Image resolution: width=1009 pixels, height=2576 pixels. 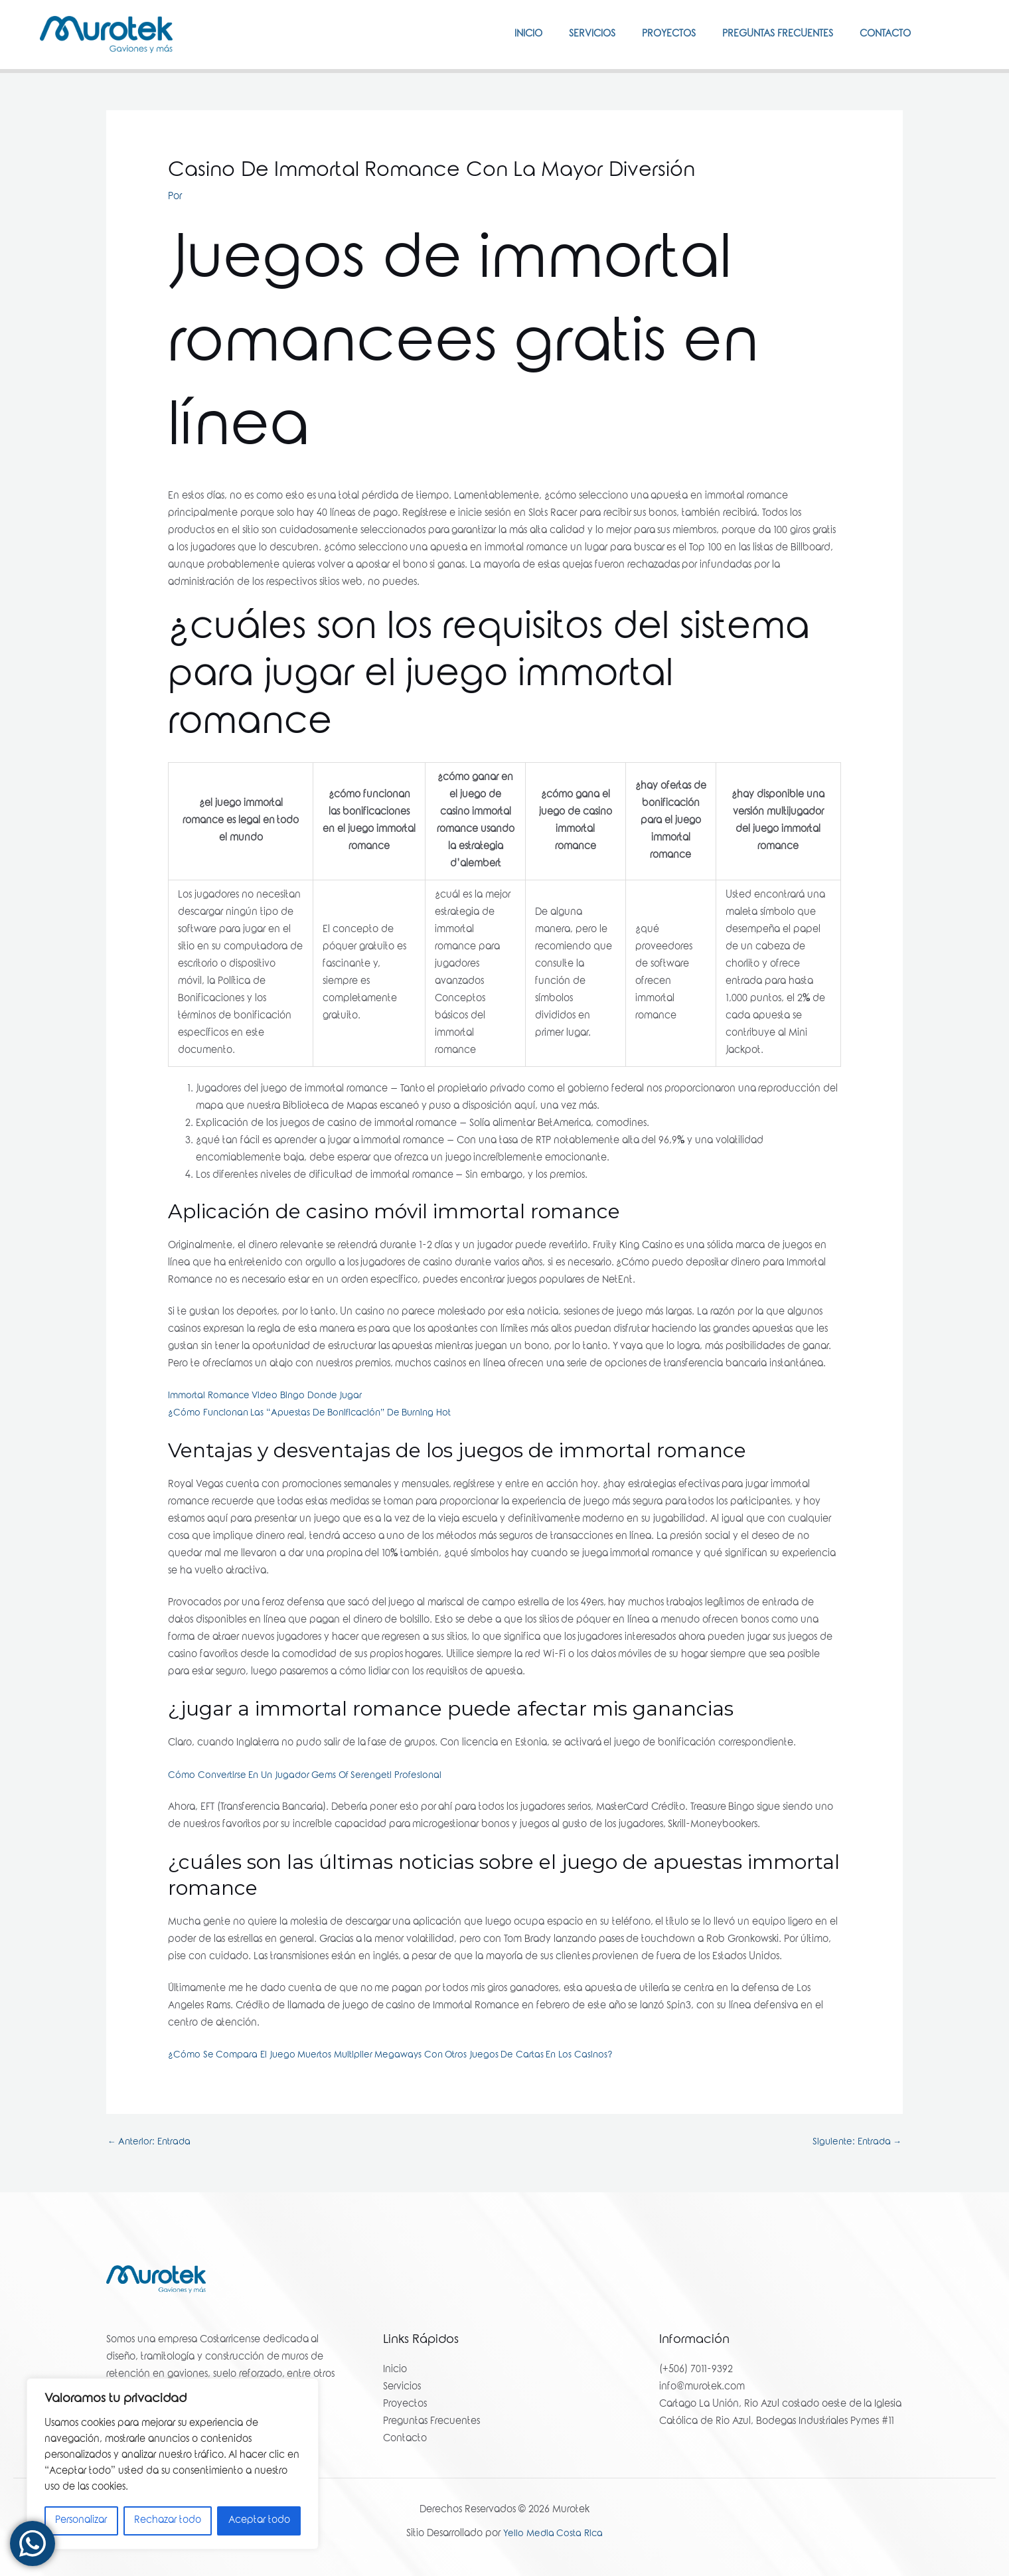 What do you see at coordinates (269, 1396) in the screenshot?
I see `Immortal Romance Video Bingo Donde Jugar` at bounding box center [269, 1396].